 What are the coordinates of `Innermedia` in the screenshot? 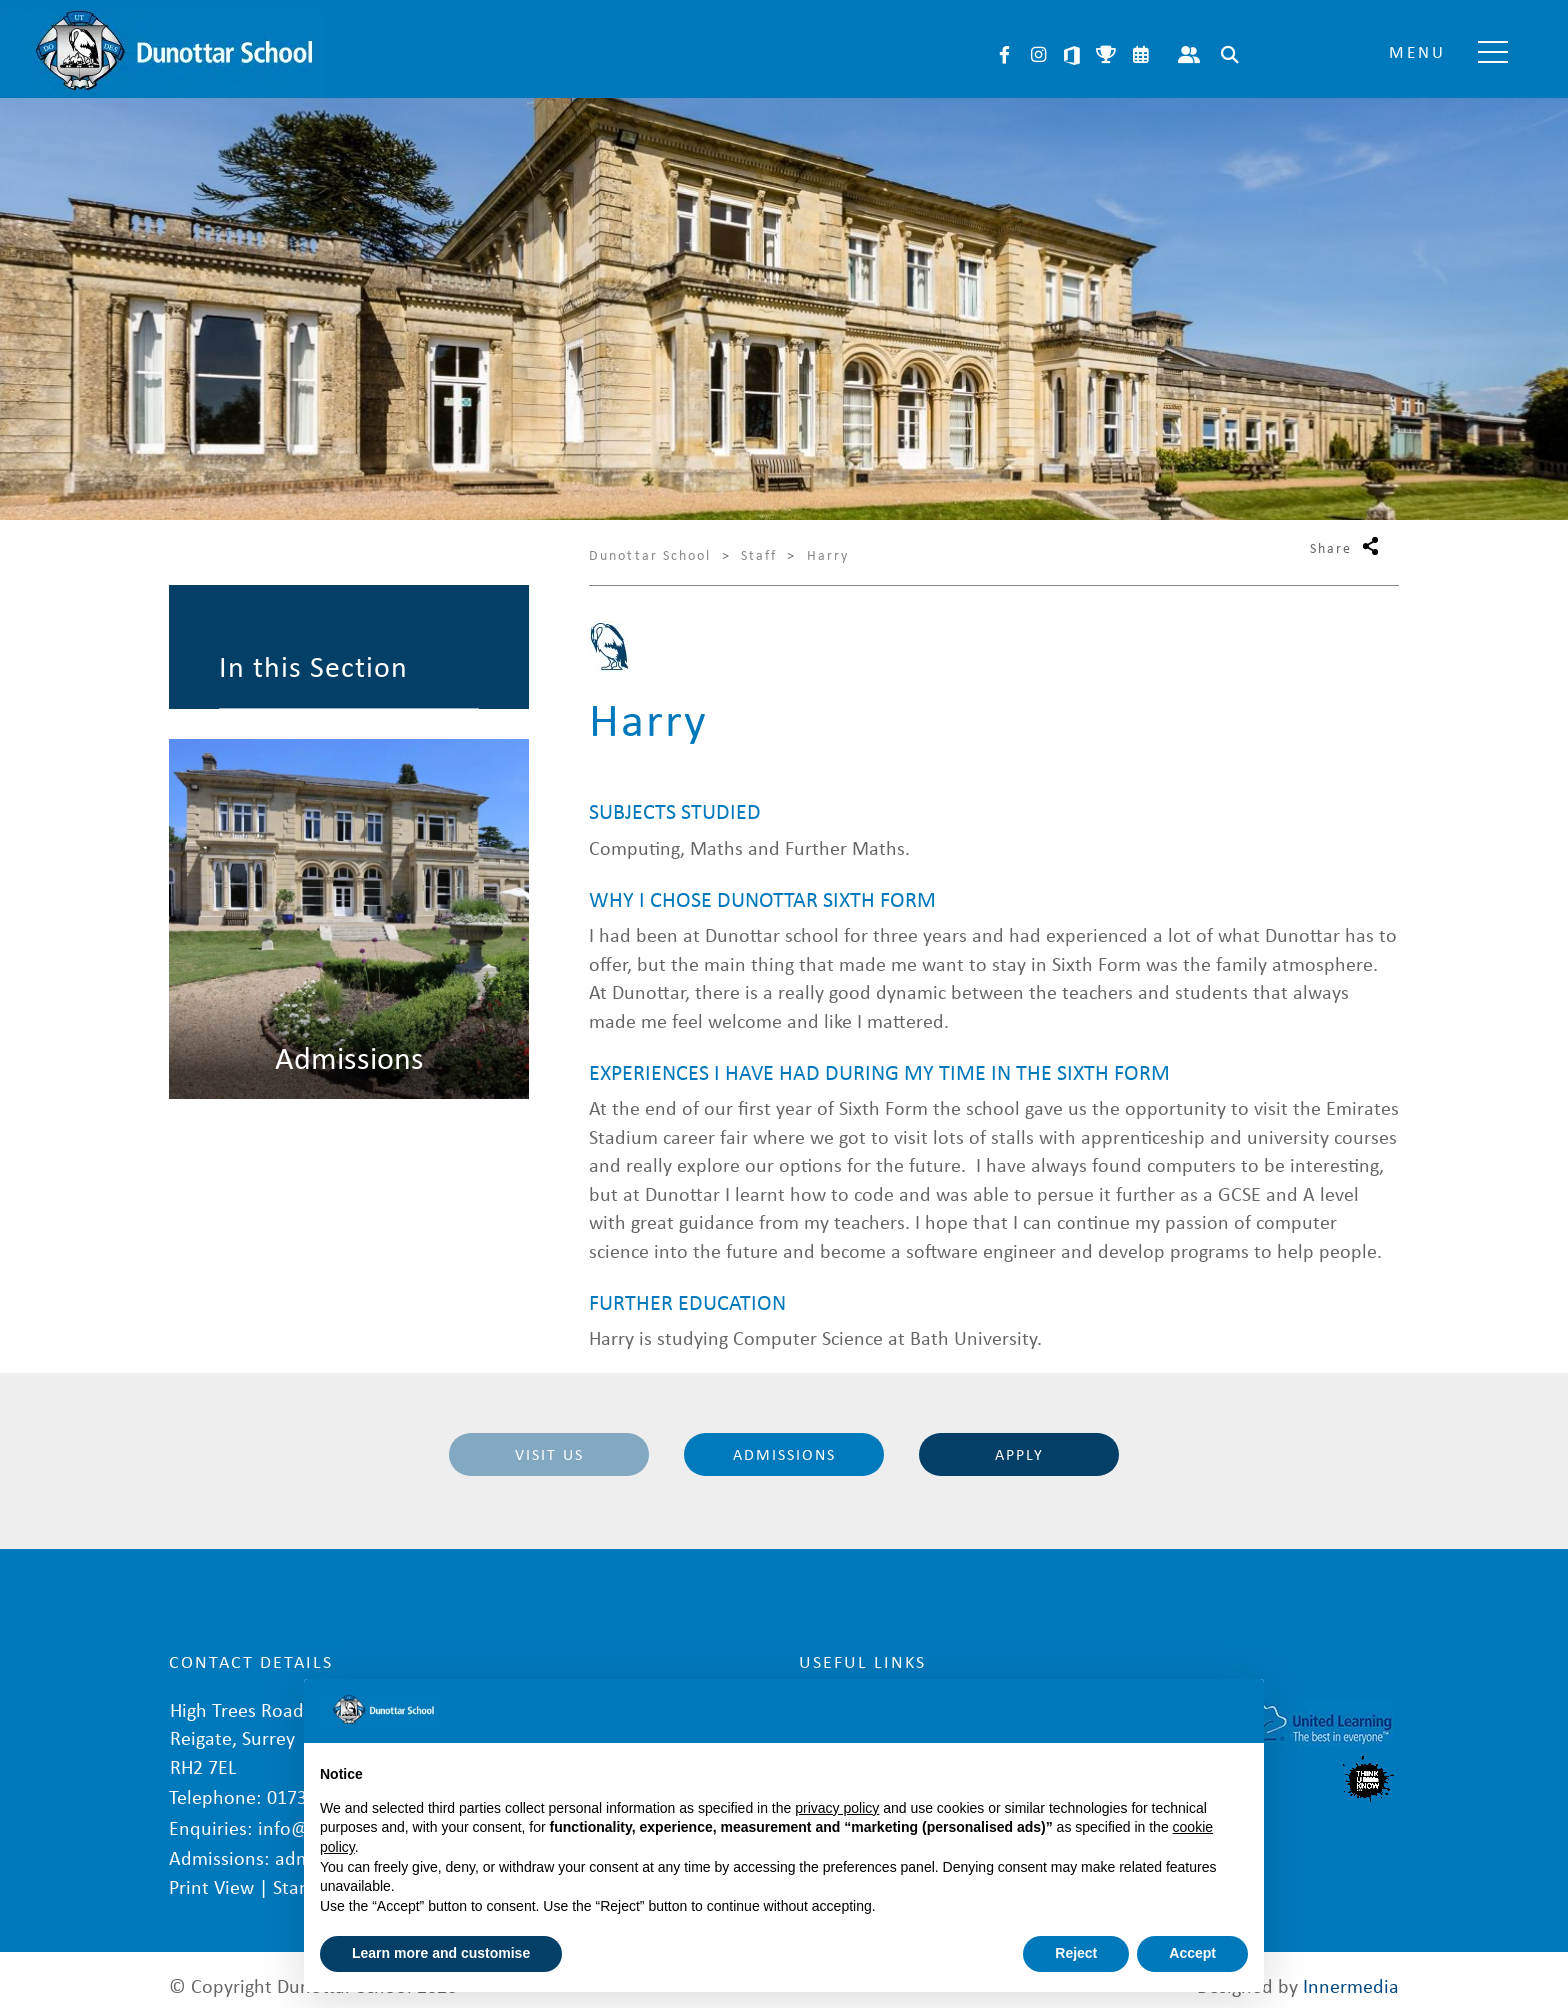 It's located at (1351, 1972).